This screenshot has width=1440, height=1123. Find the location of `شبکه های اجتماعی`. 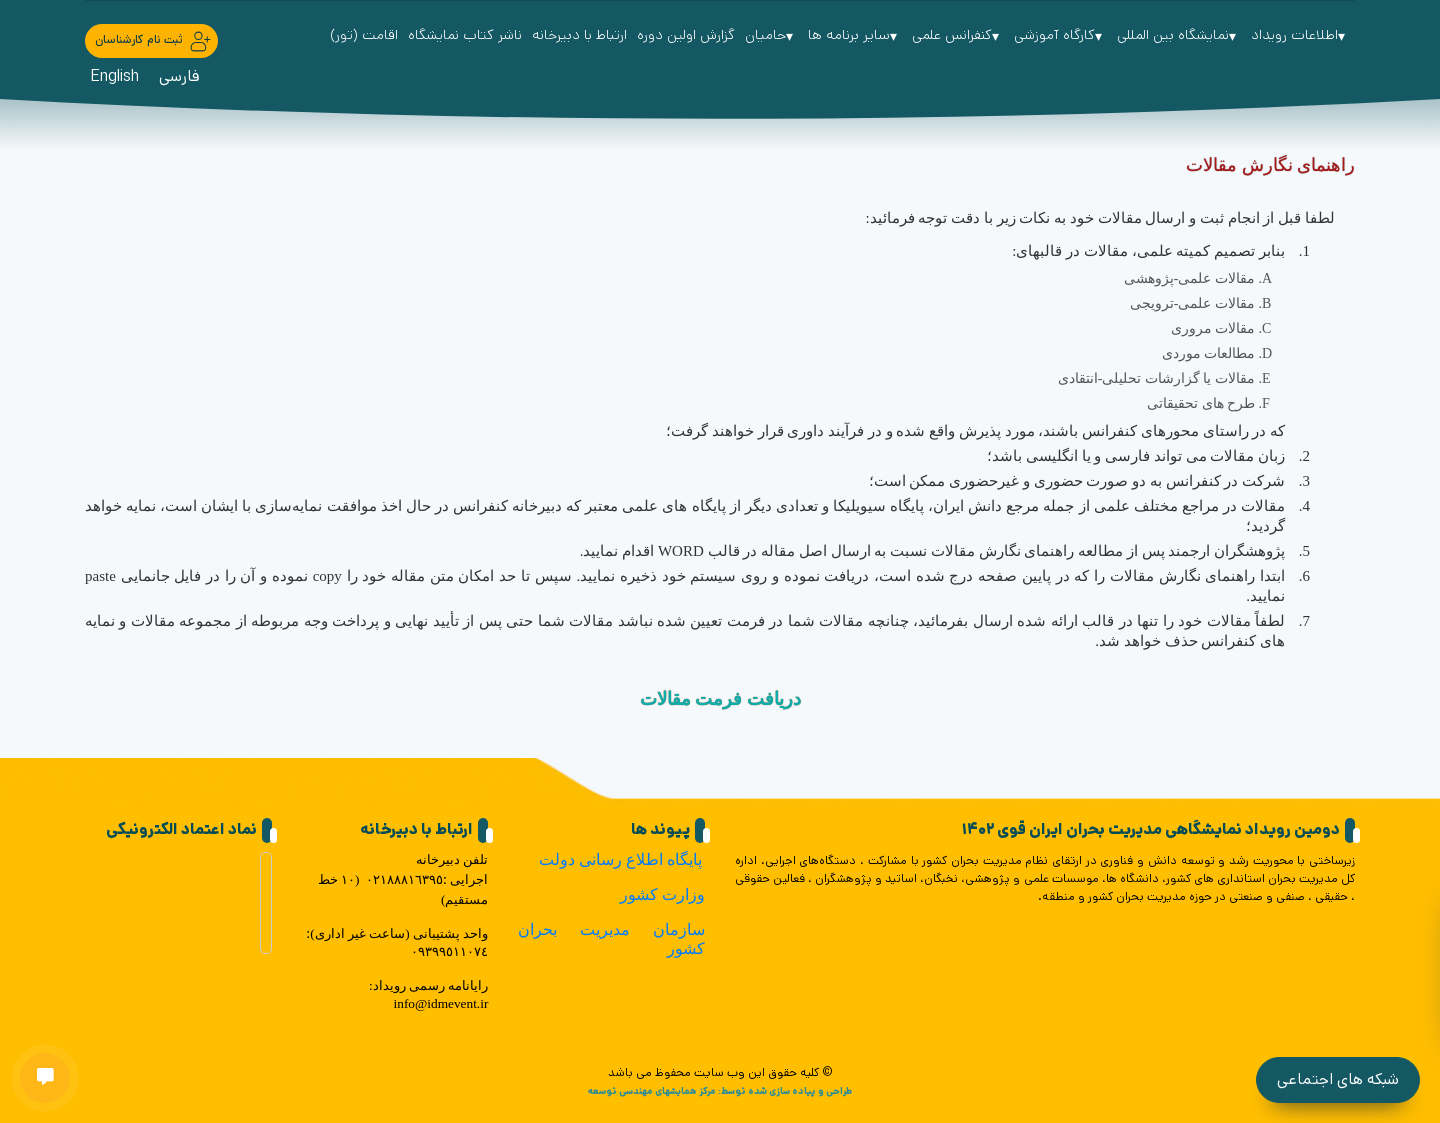

شبکه های اجتماعی is located at coordinates (1338, 1079).